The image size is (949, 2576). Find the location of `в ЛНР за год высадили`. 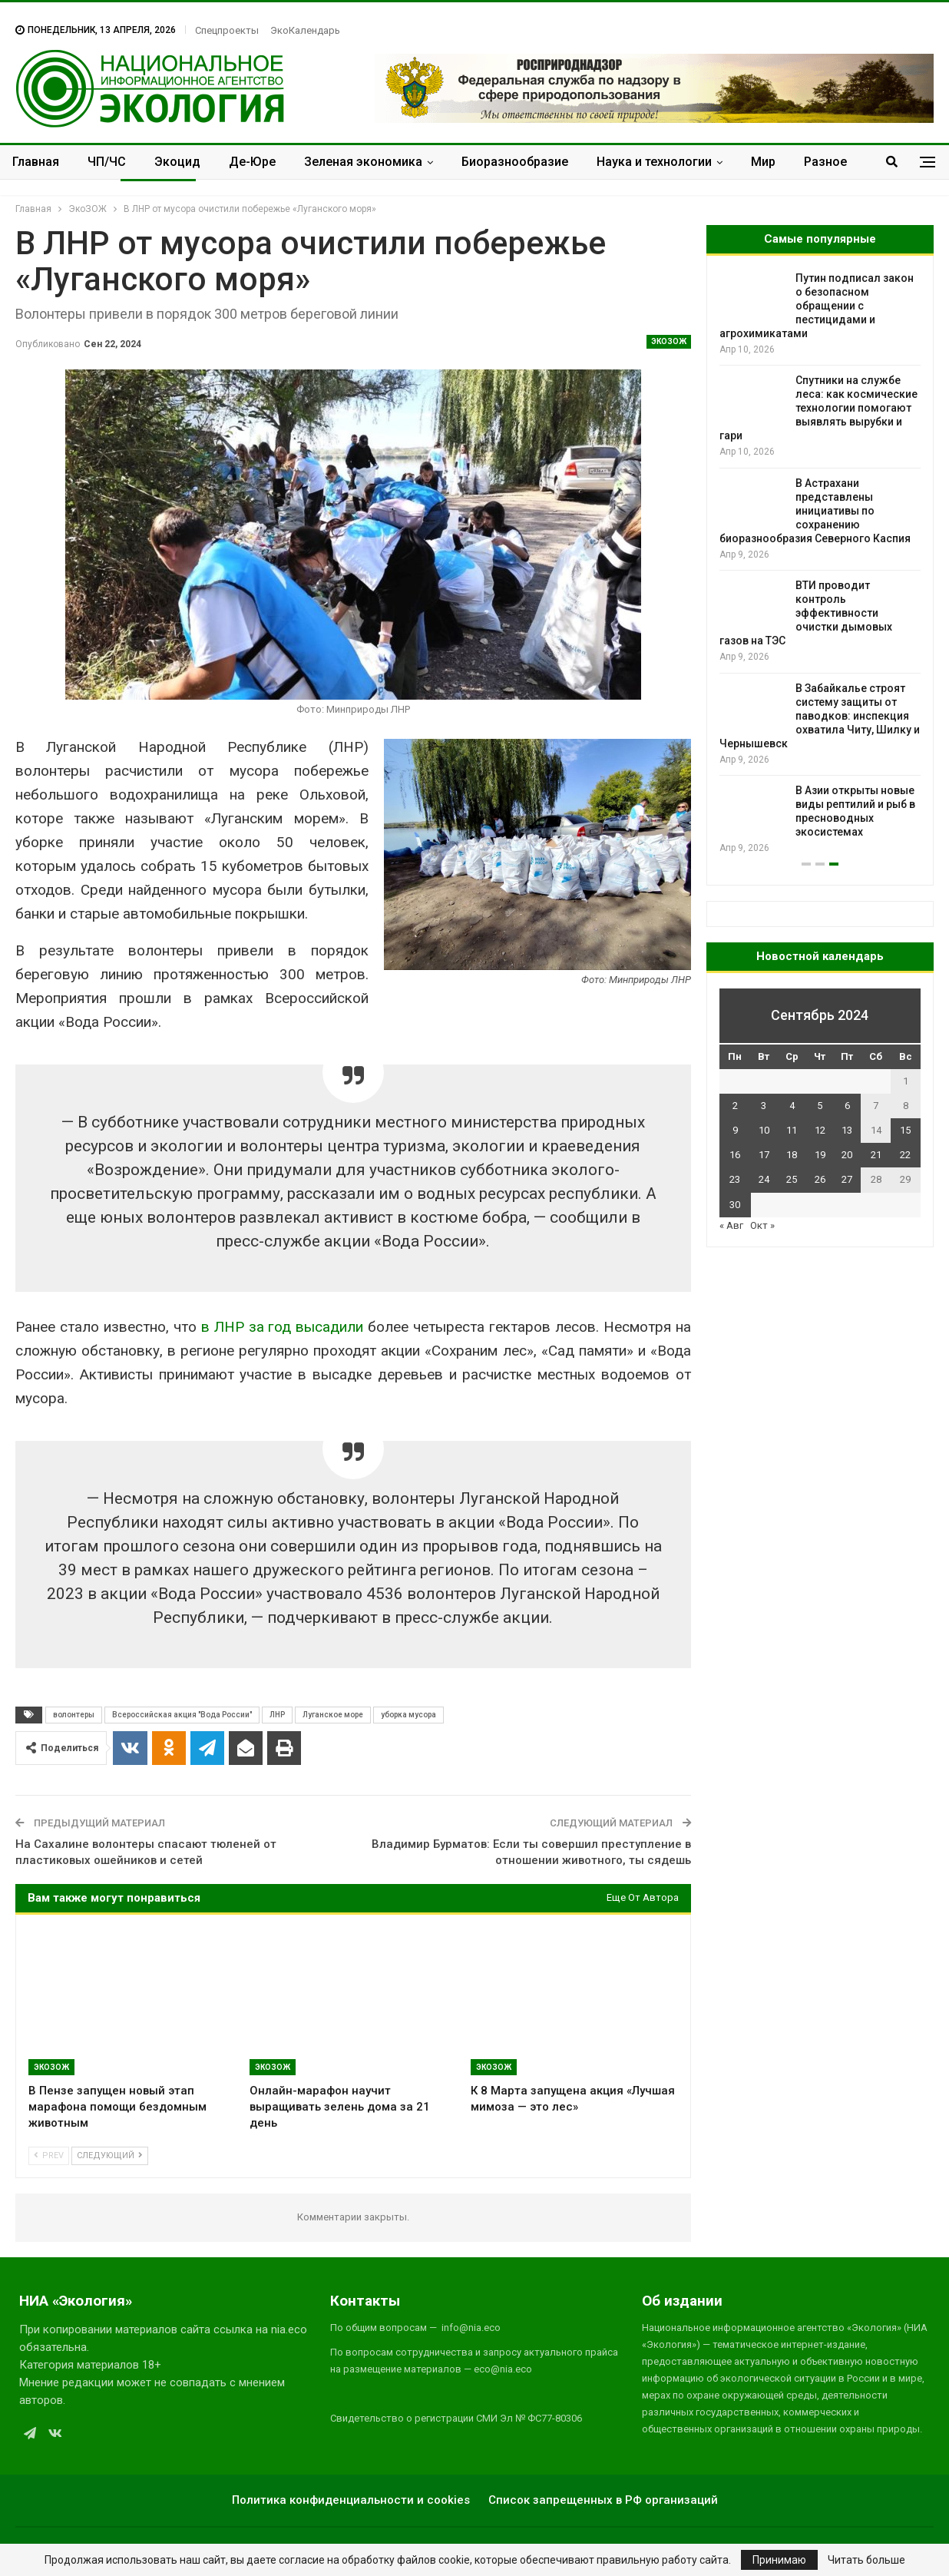

в ЛНР за год высадили is located at coordinates (282, 1327).